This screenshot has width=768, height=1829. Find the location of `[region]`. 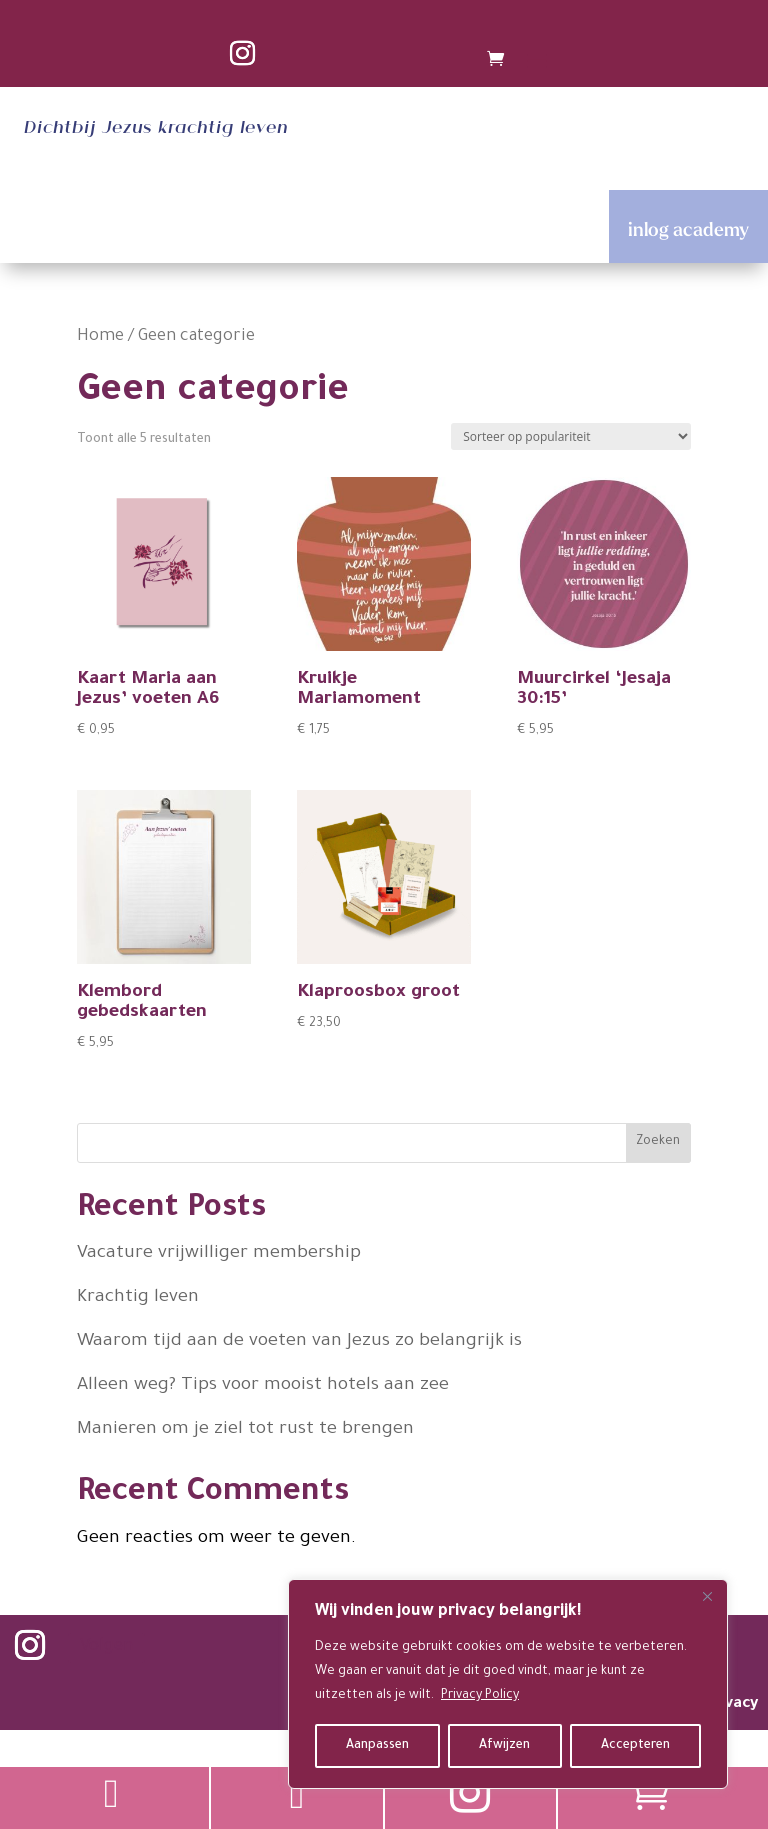

[region] is located at coordinates (508, 1684).